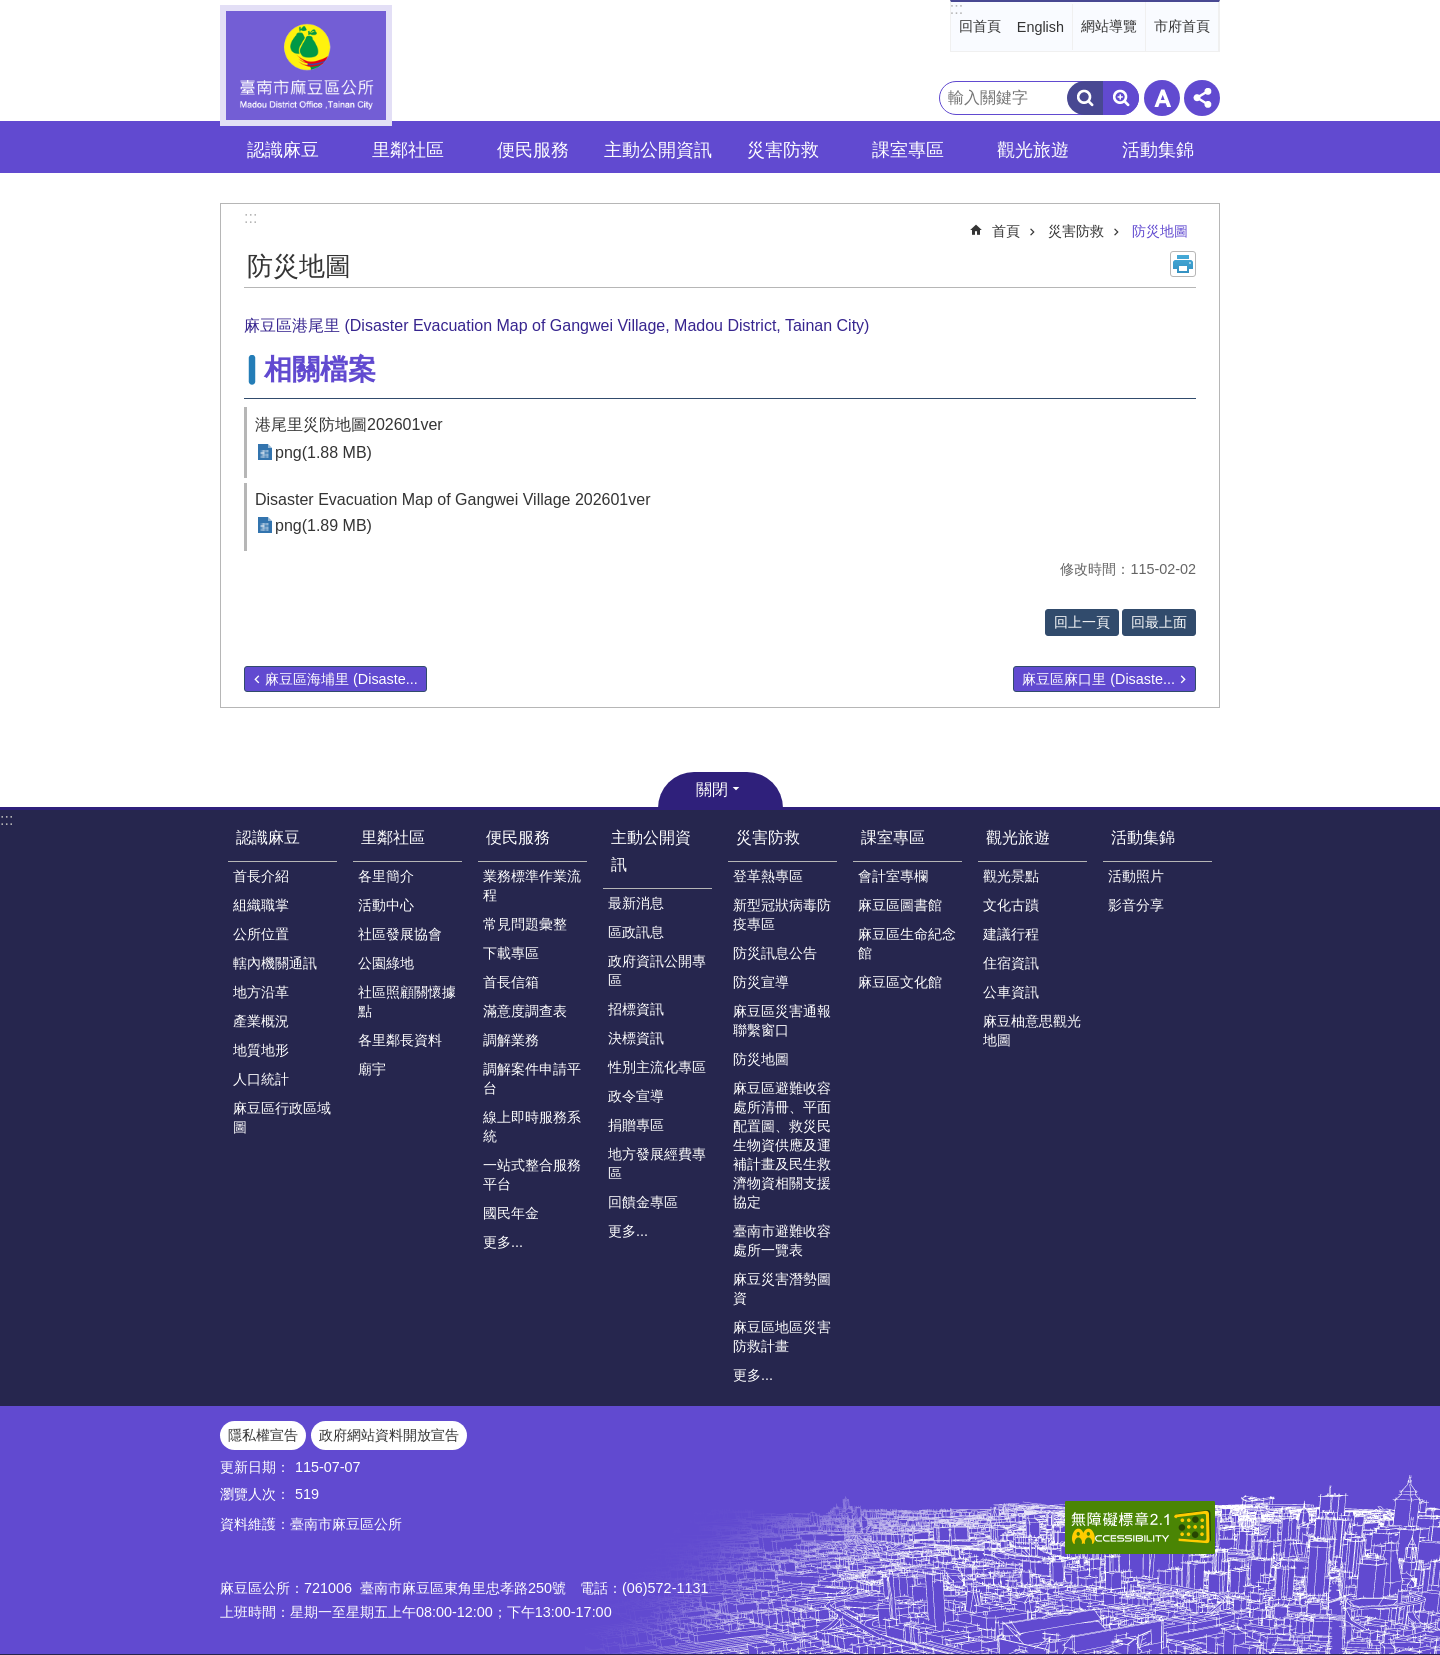 The image size is (1440, 1655). What do you see at coordinates (511, 953) in the screenshot?
I see `下載專區` at bounding box center [511, 953].